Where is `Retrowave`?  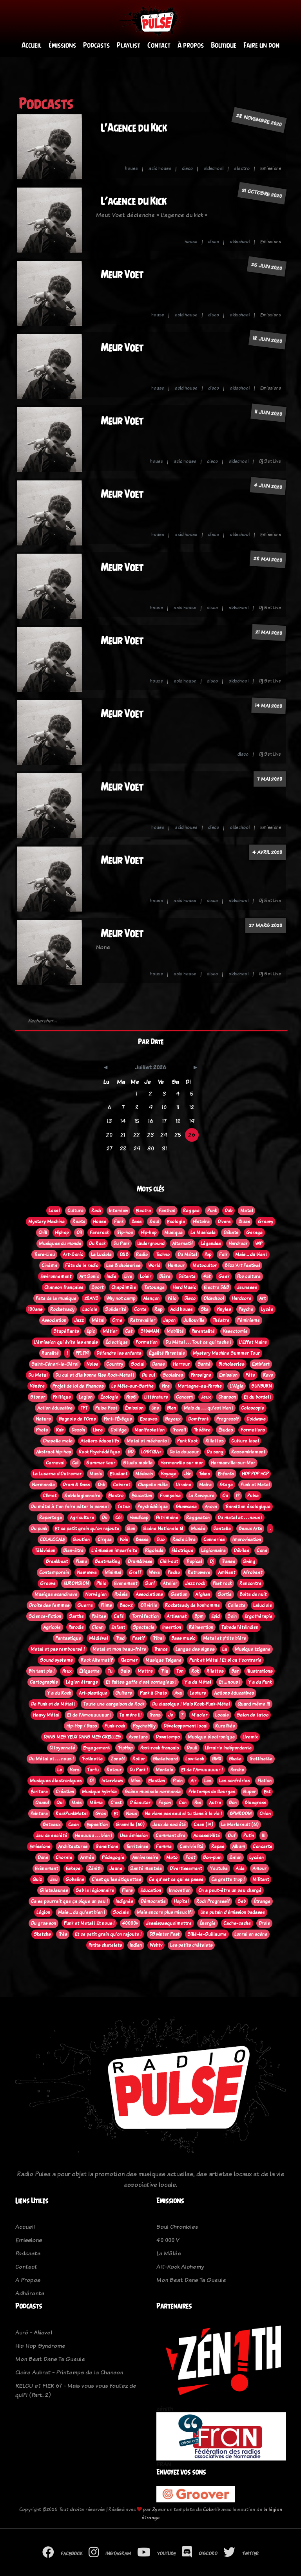 Retrowave is located at coordinates (199, 1572).